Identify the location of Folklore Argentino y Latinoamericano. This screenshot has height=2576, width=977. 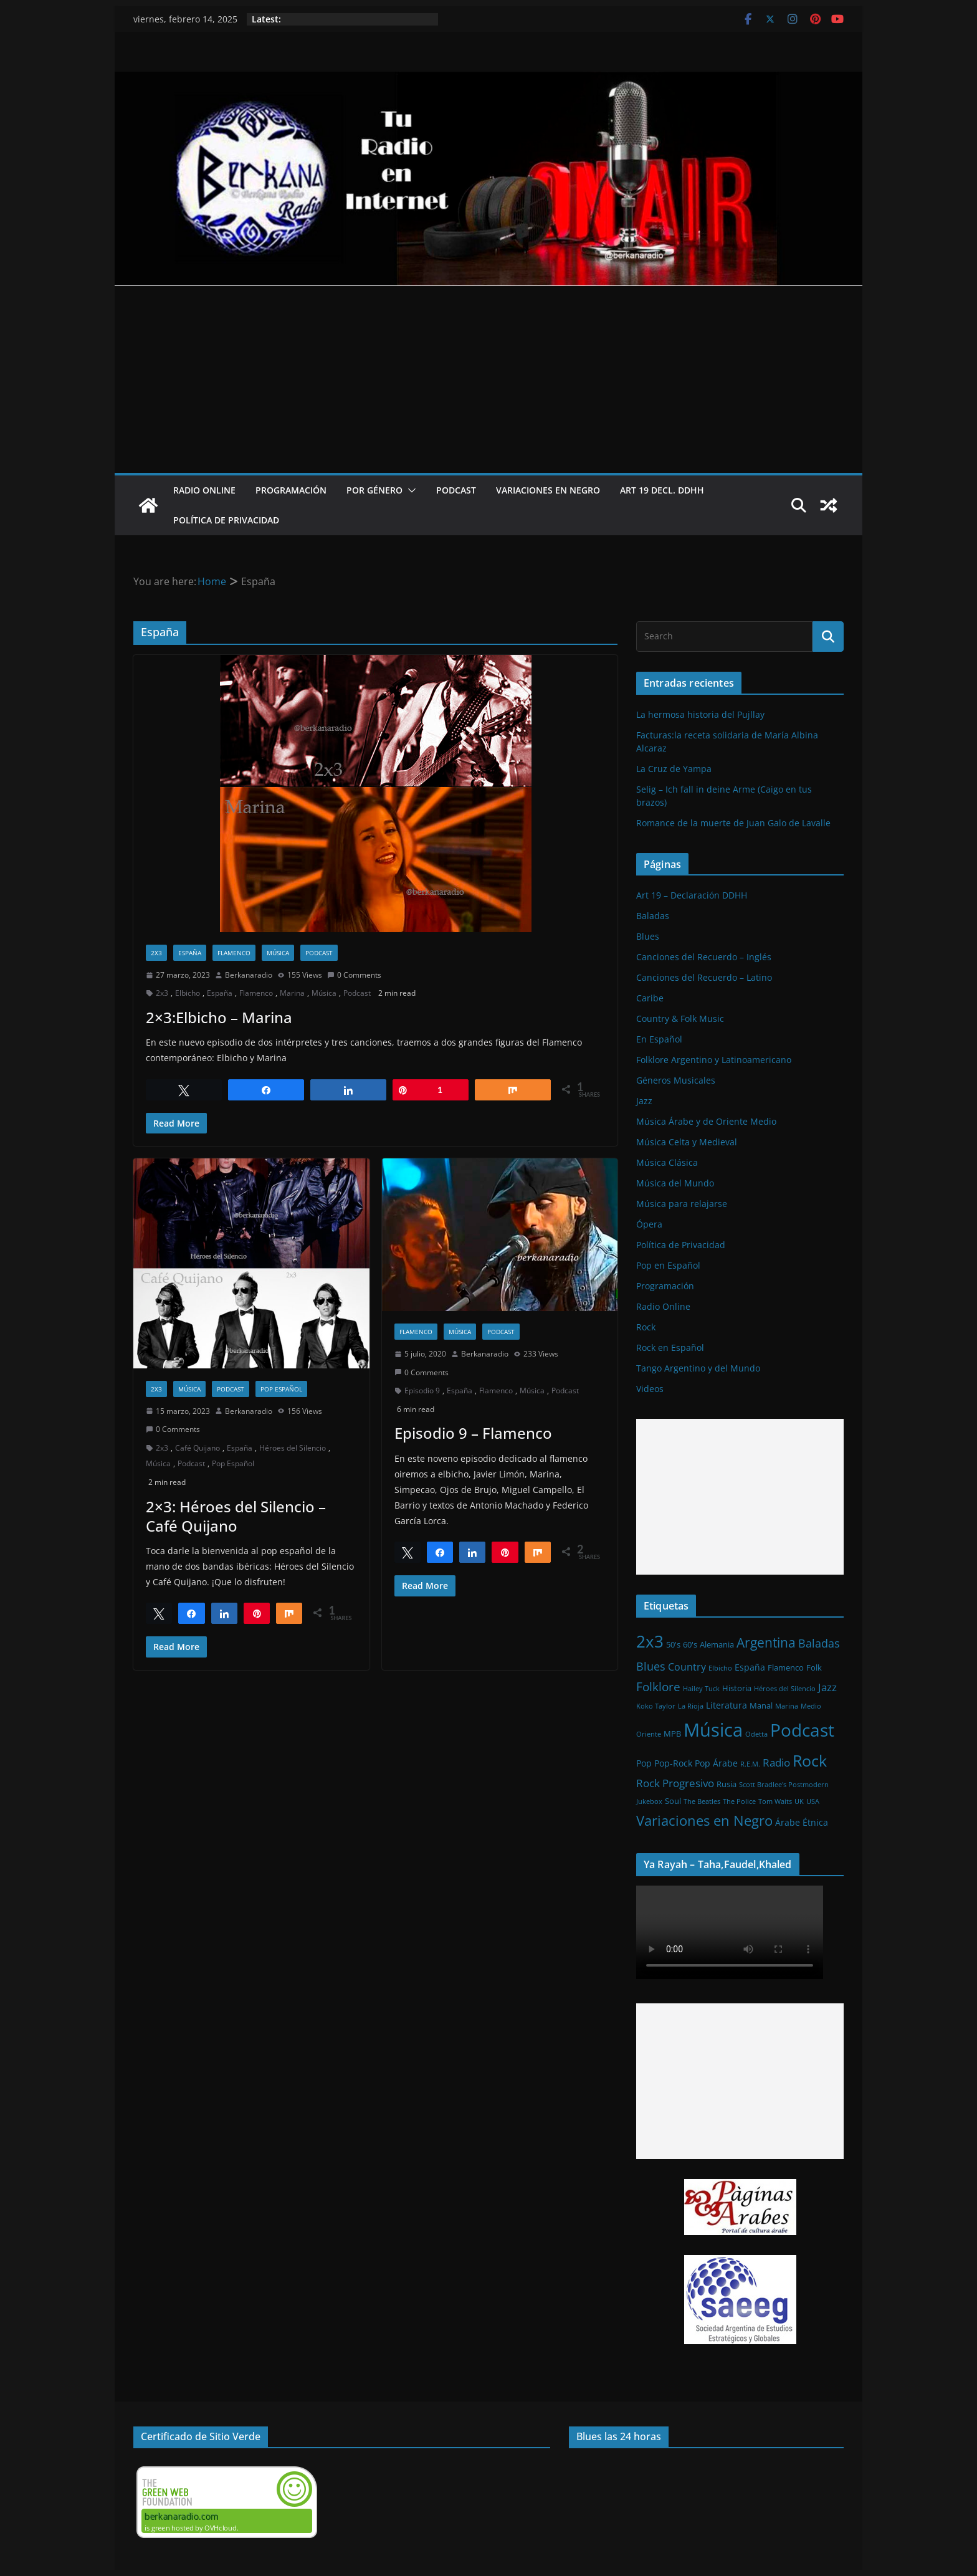
(713, 1060).